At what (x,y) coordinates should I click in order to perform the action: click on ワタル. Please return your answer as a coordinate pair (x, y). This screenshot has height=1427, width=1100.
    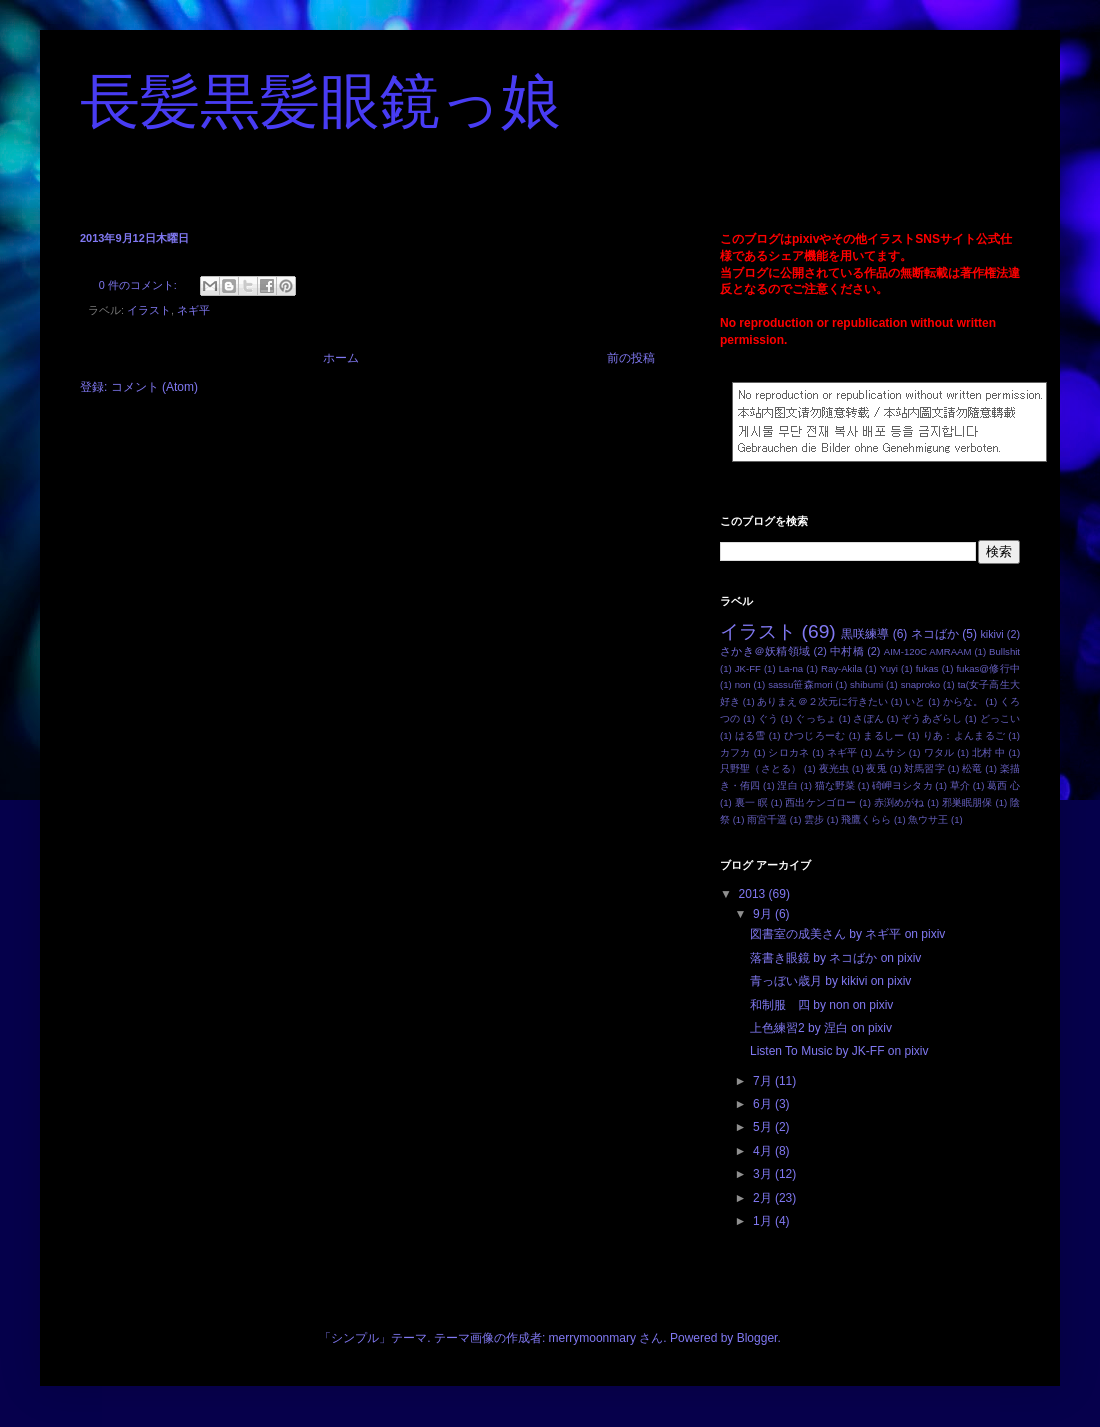
    Looking at the image, I should click on (939, 752).